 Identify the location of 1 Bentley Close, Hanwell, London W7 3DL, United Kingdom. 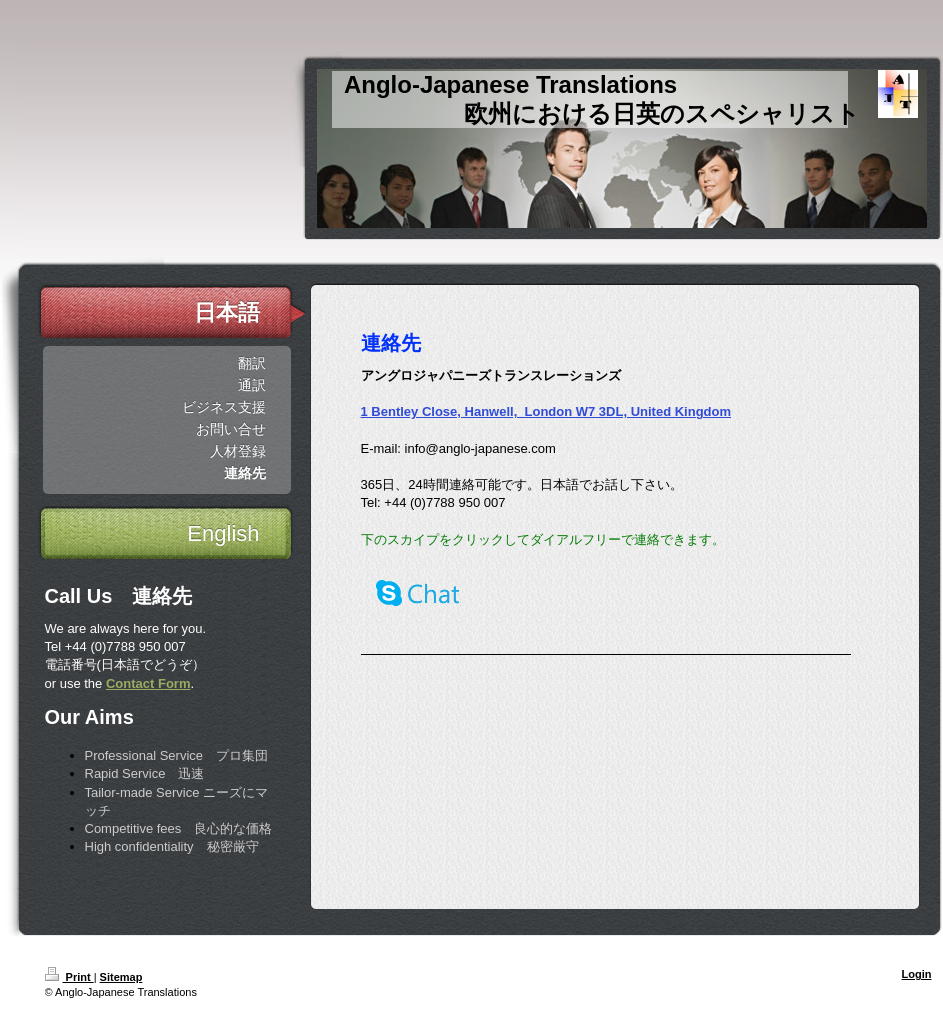
(546, 411).